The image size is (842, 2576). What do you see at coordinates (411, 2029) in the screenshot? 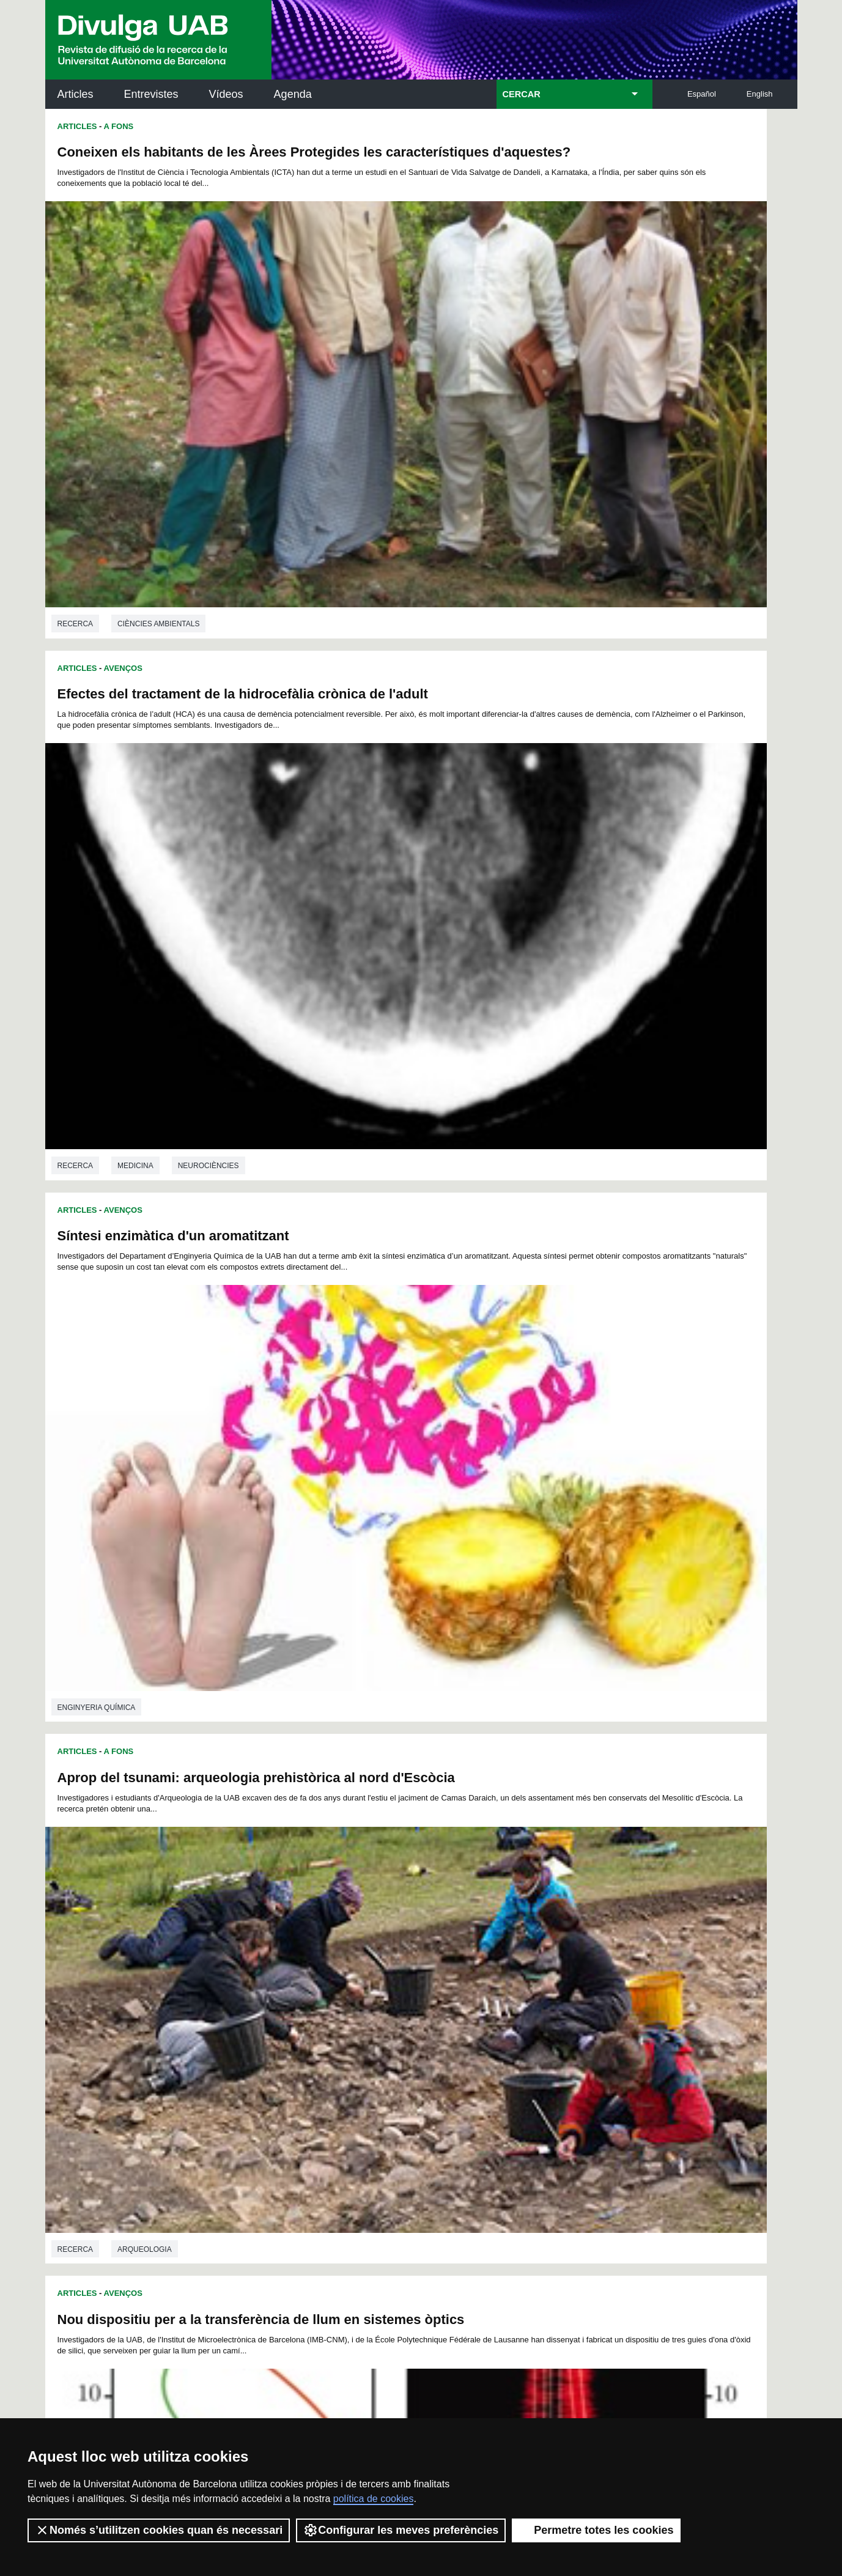
I see `212` at bounding box center [411, 2029].